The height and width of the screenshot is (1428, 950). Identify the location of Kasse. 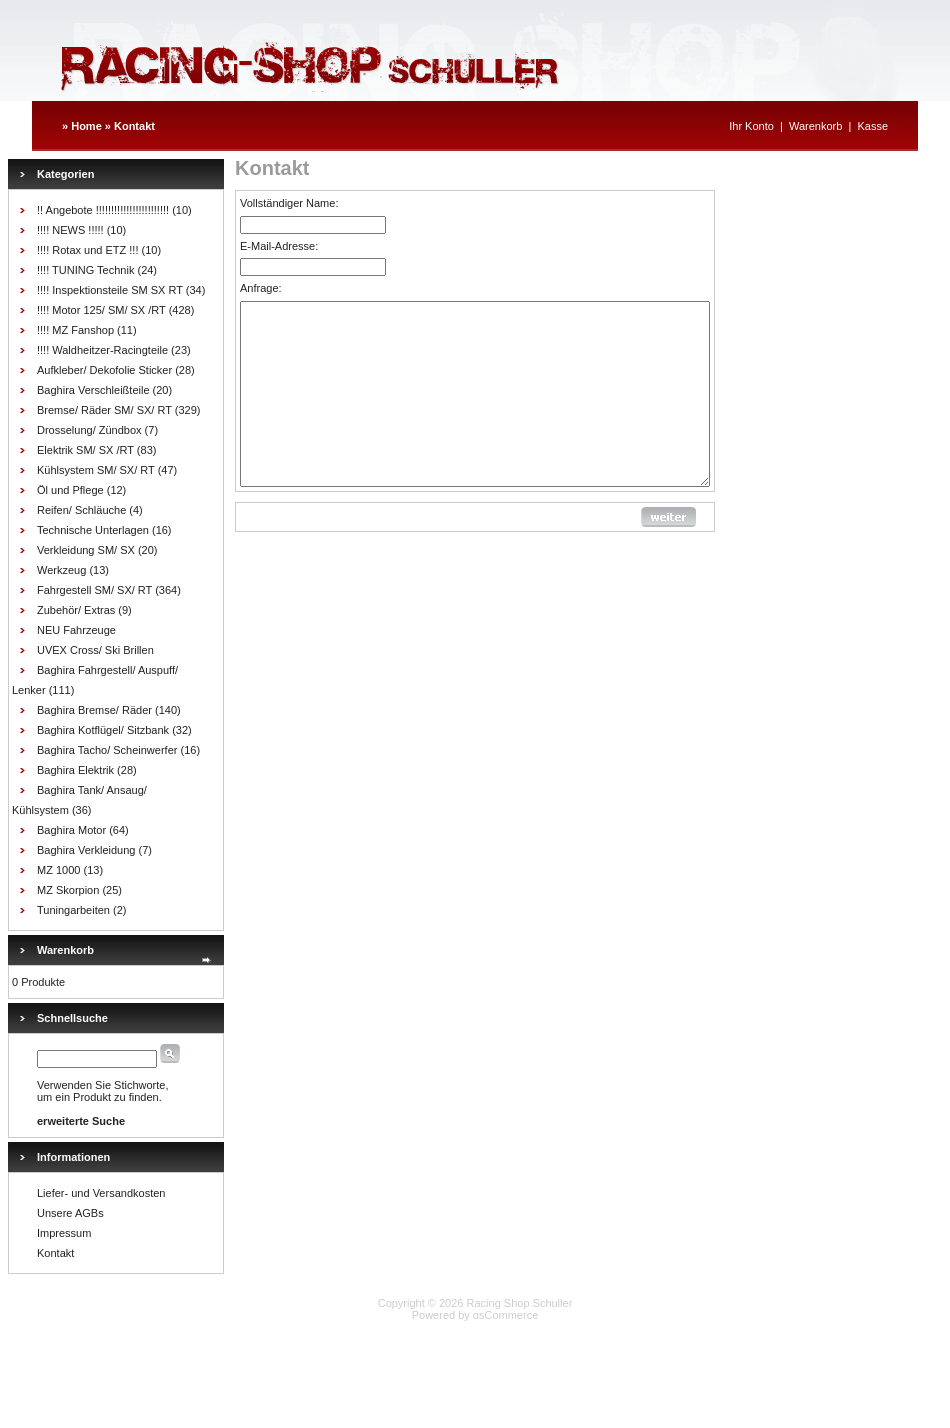
(872, 126).